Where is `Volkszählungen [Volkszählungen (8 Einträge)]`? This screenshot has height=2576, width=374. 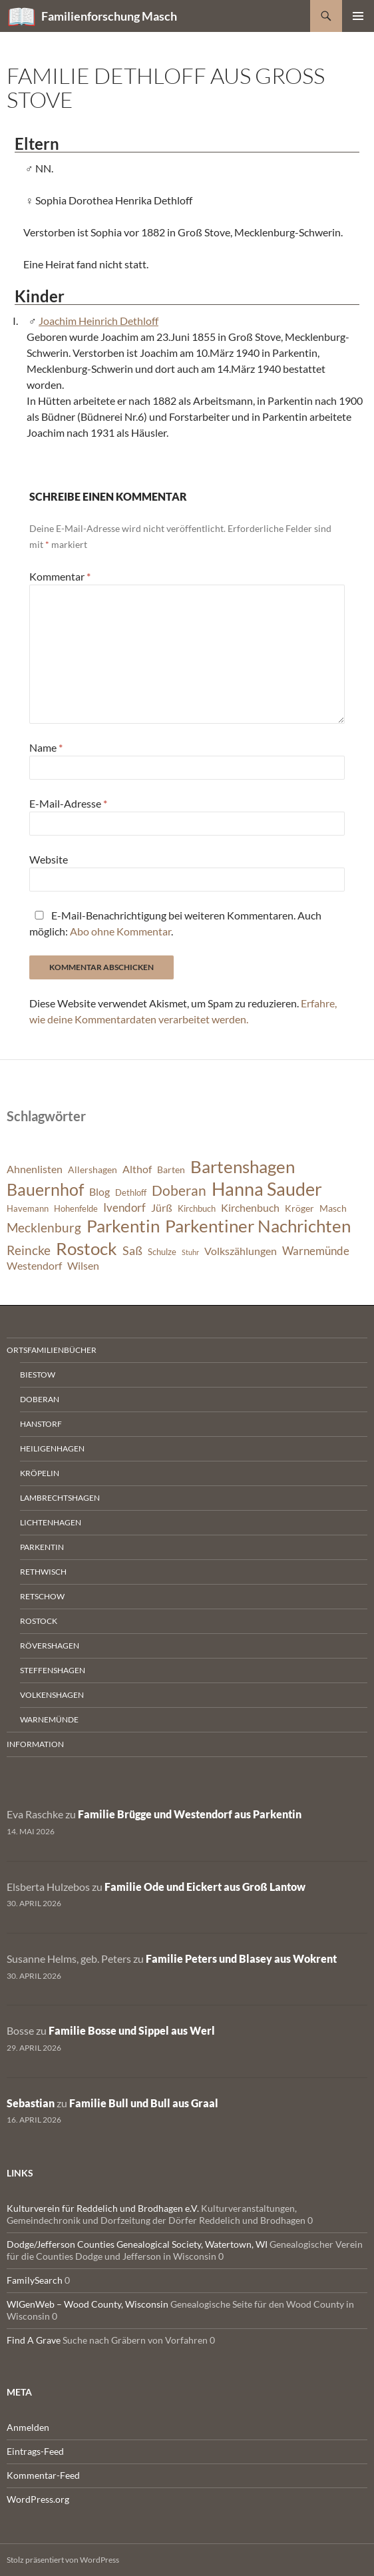
Volkszählungen [Volkszählungen (8 Einträge)] is located at coordinates (240, 1251).